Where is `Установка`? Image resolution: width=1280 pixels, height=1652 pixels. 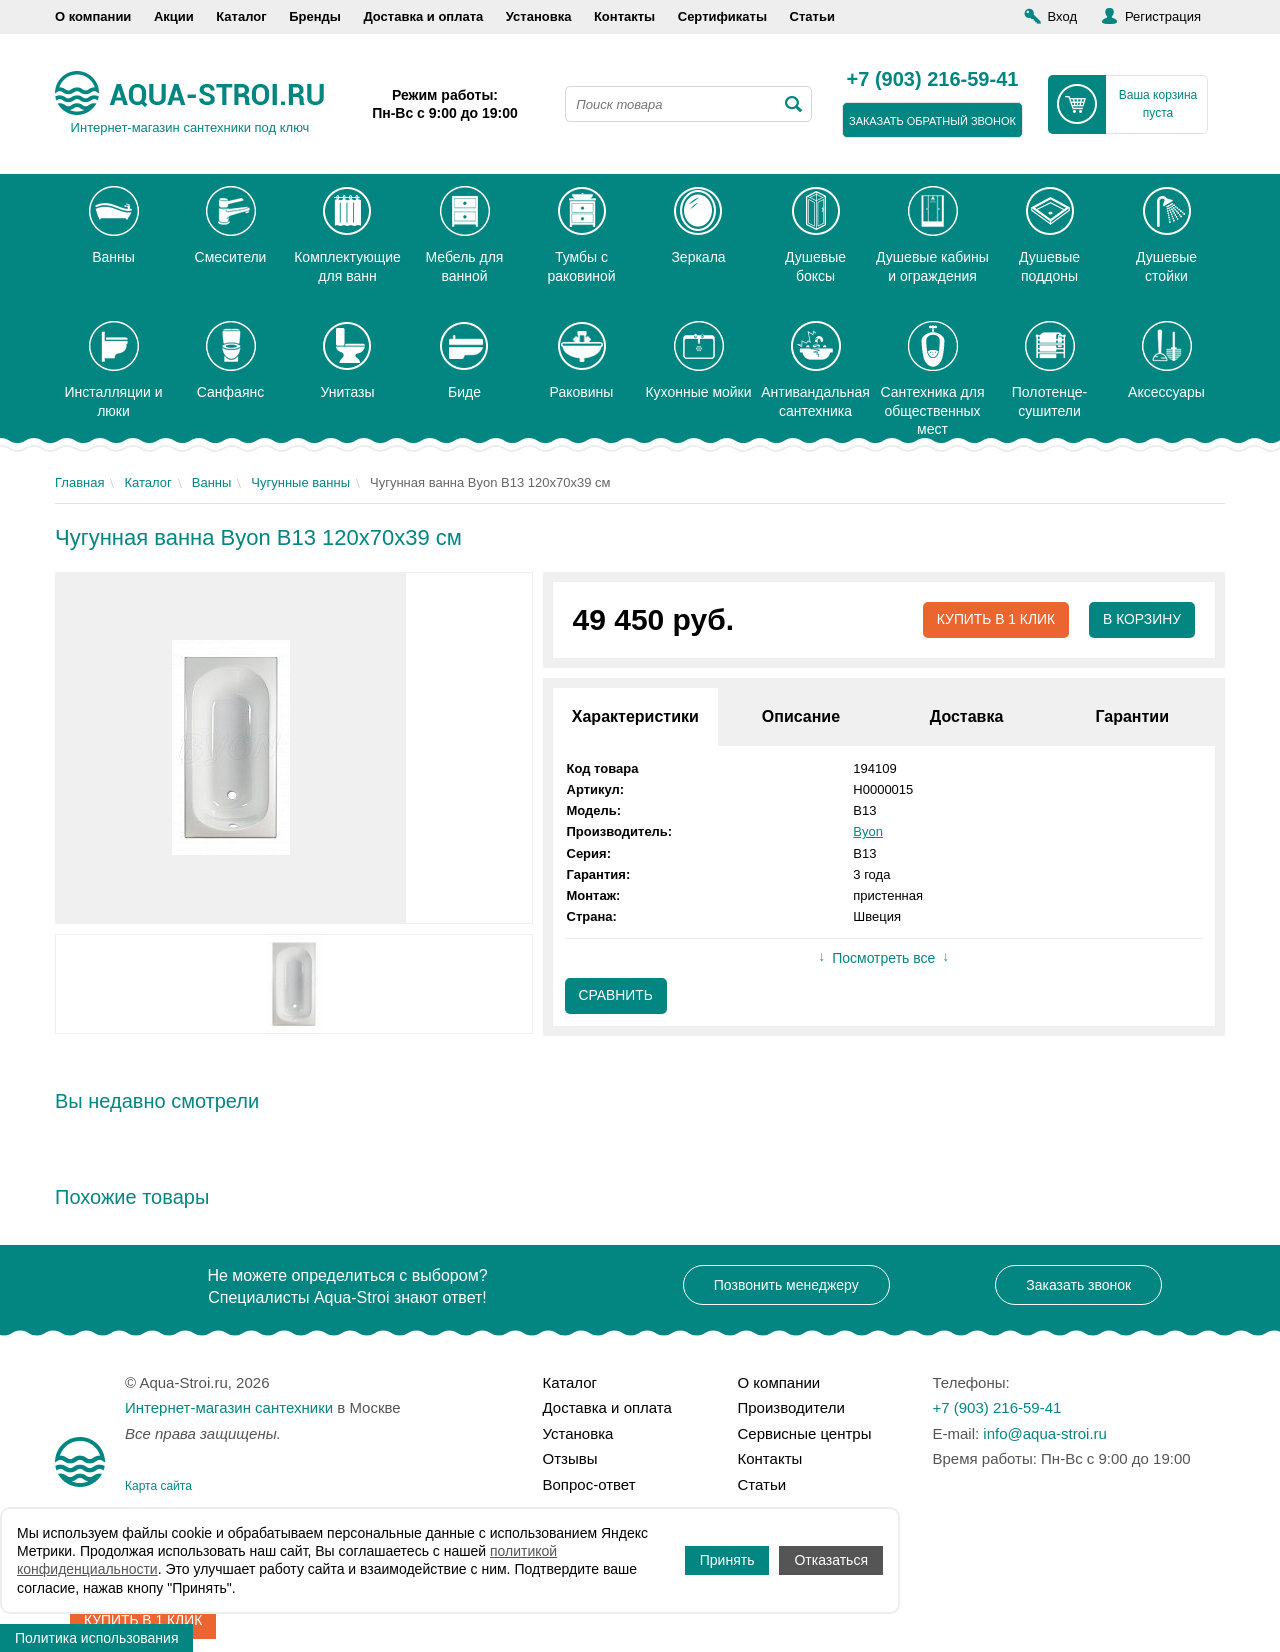 Установка is located at coordinates (539, 16).